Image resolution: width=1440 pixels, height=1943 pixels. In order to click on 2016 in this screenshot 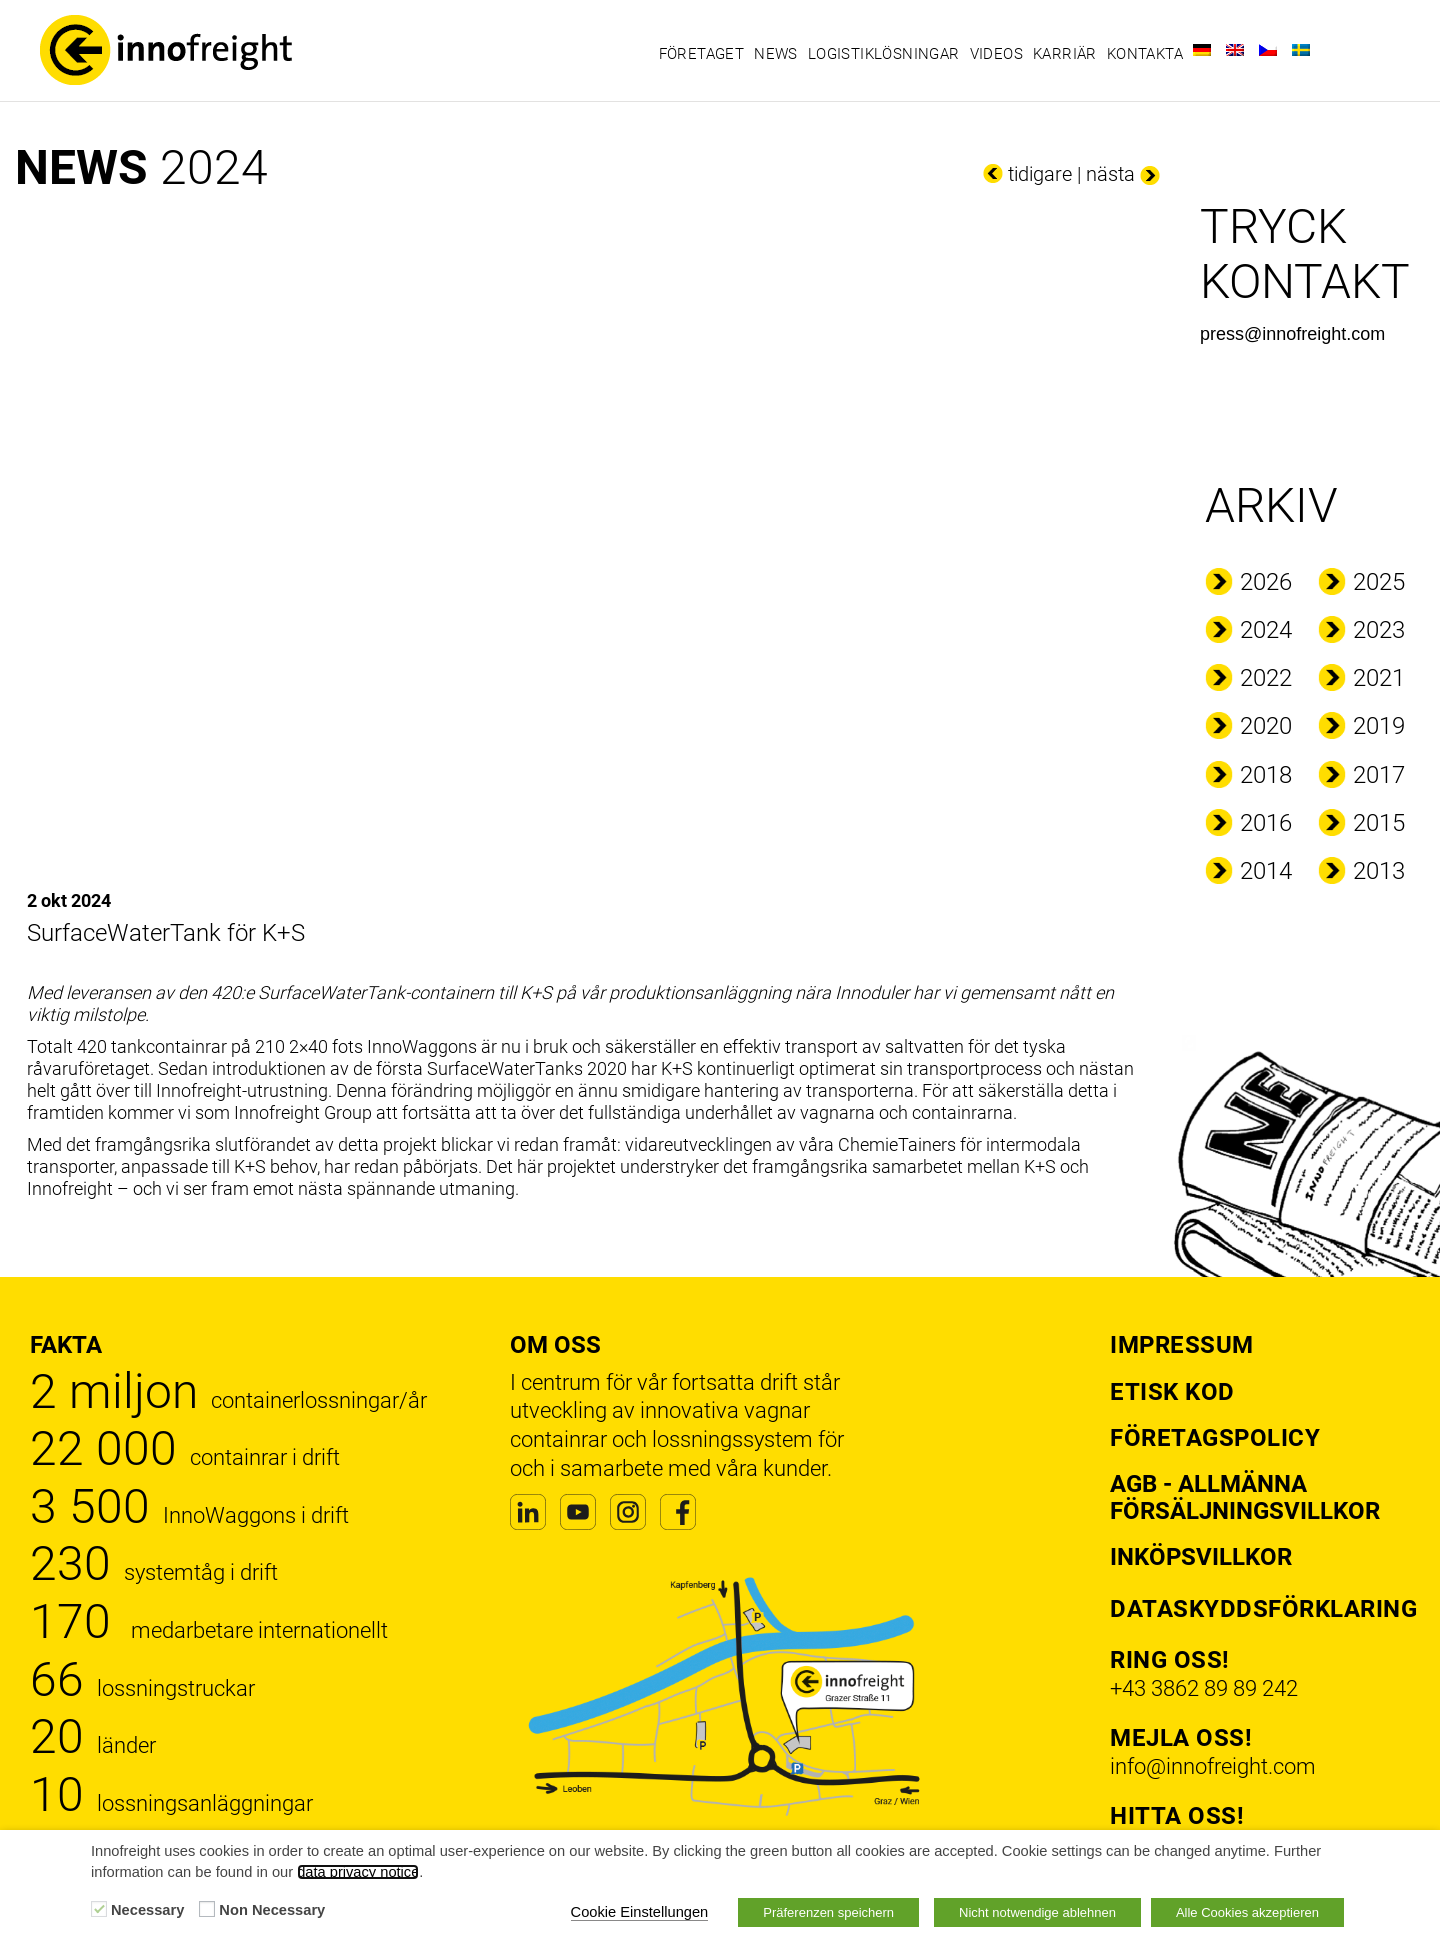, I will do `click(1266, 823)`.